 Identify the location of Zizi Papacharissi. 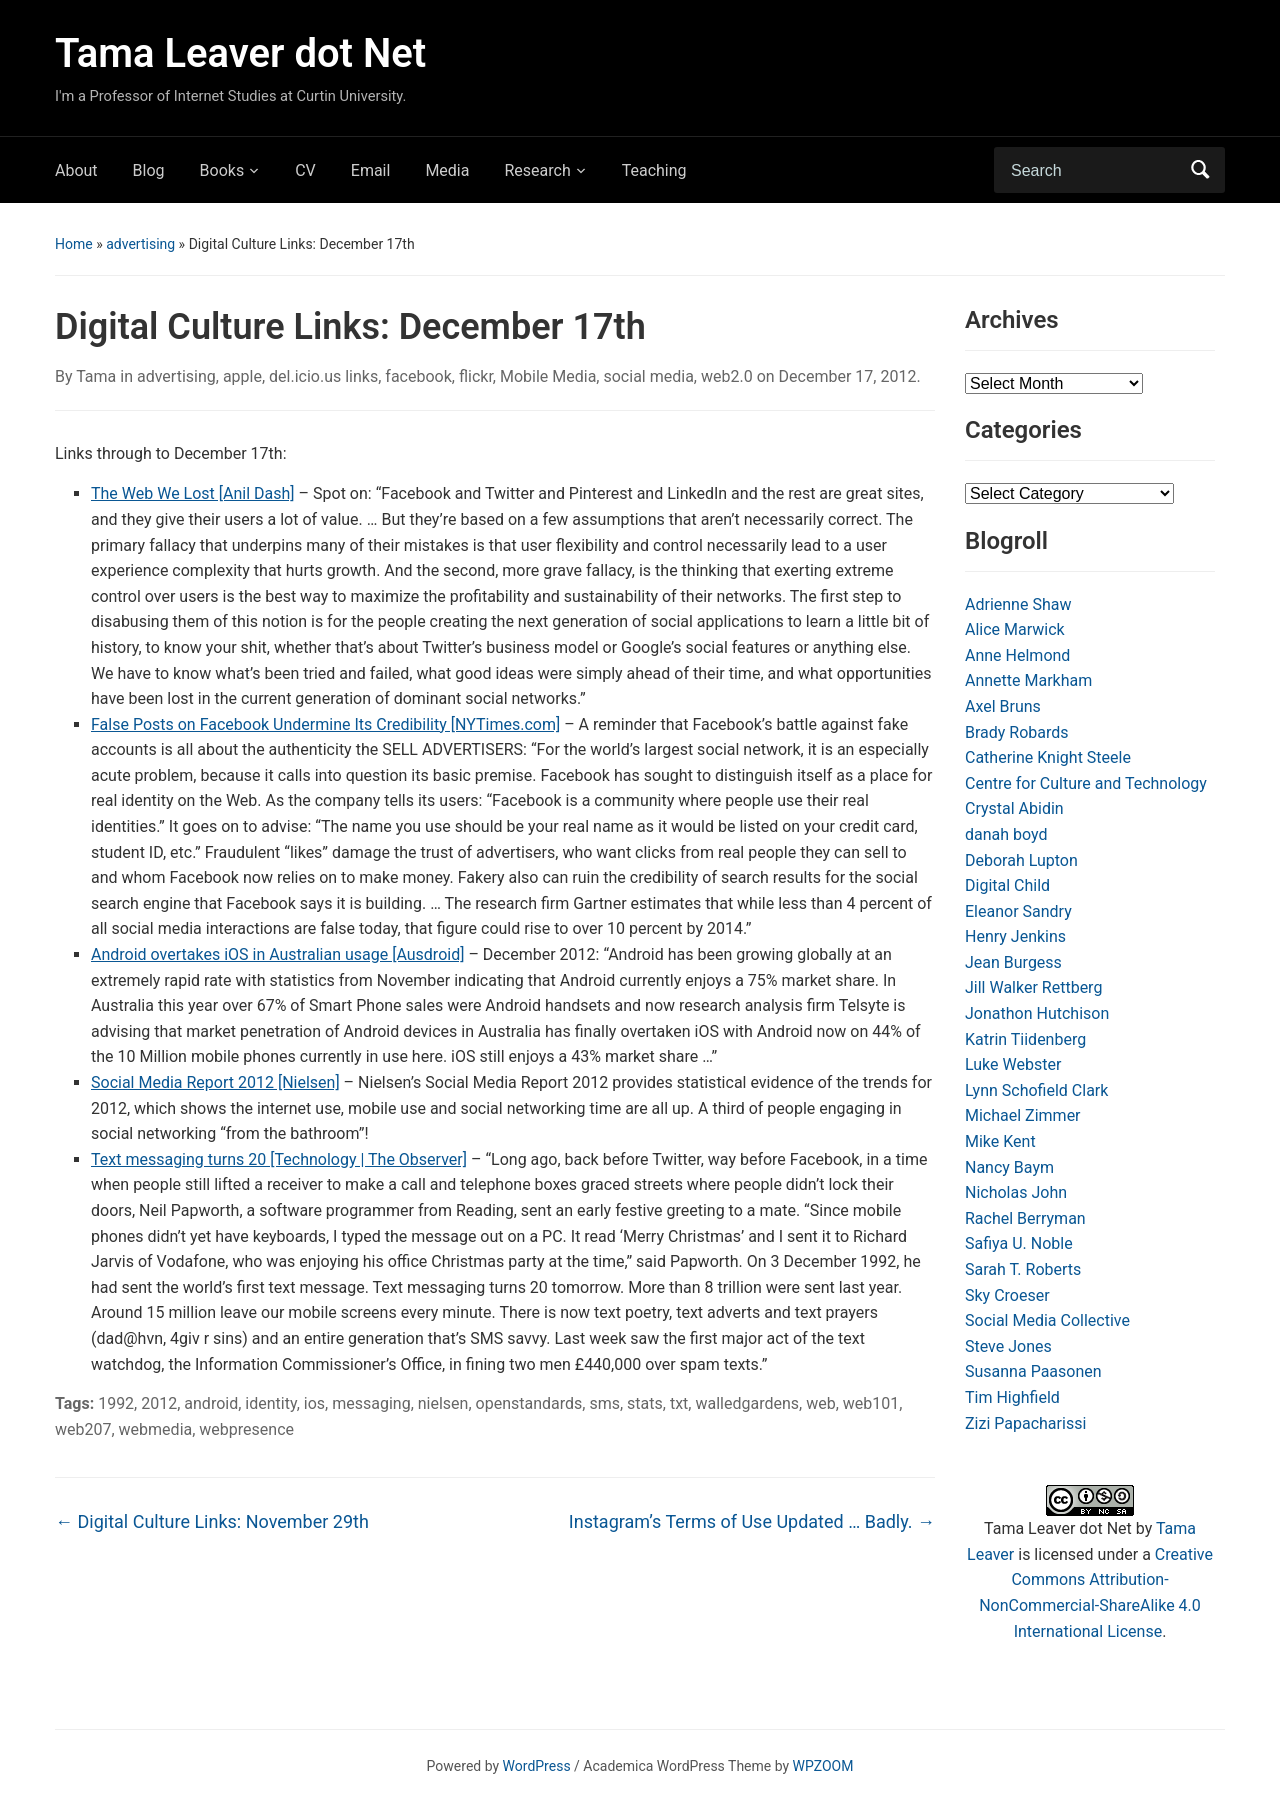
(1025, 1423).